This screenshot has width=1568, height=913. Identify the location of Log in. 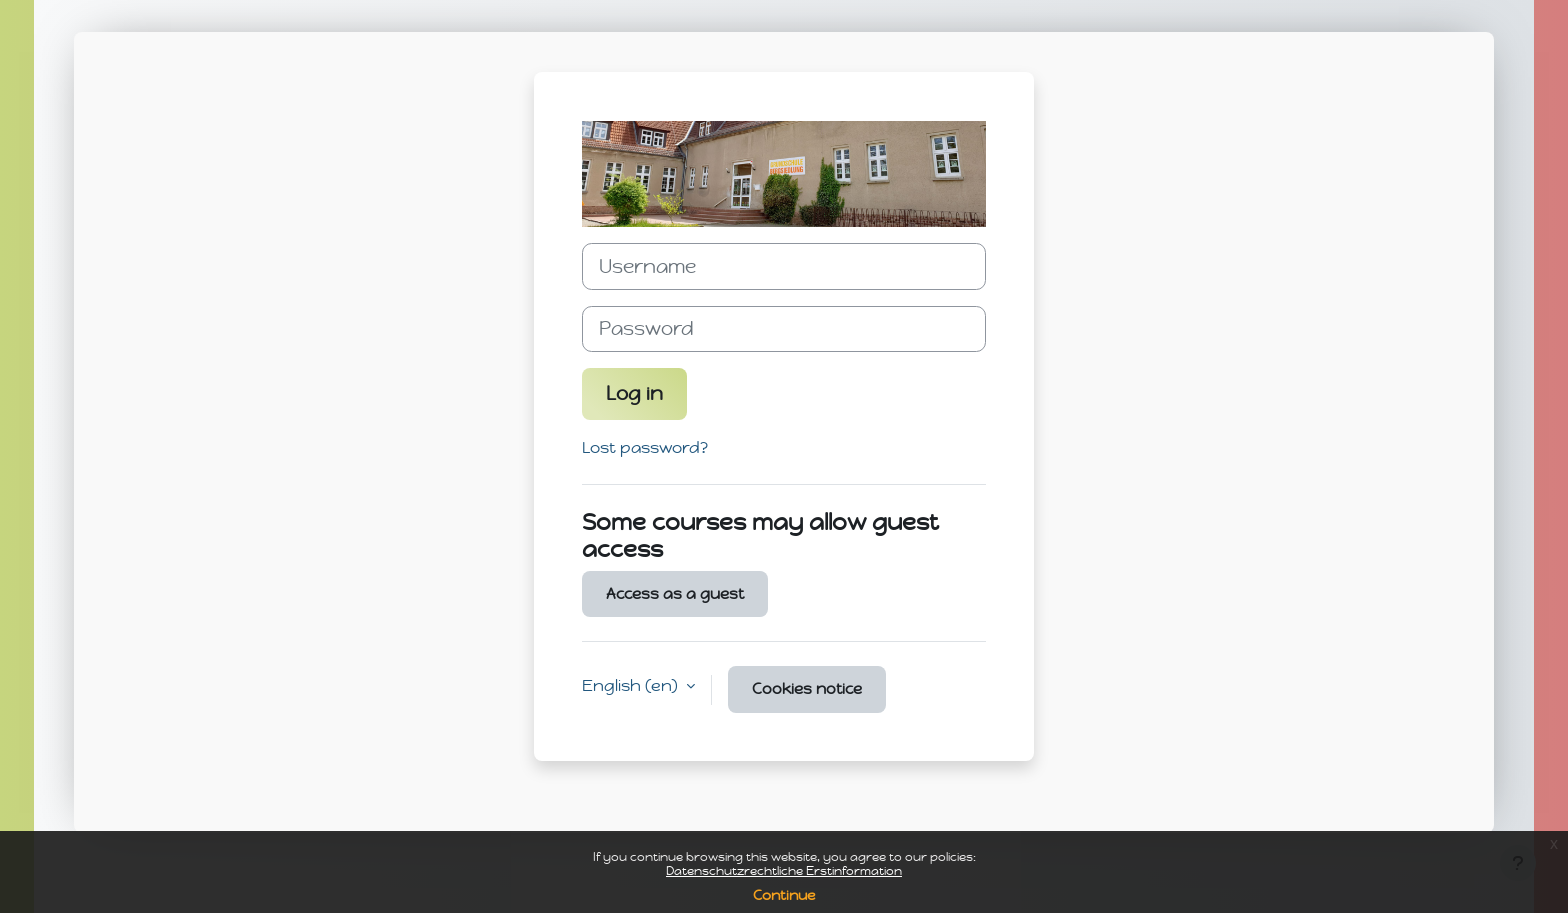
(634, 393).